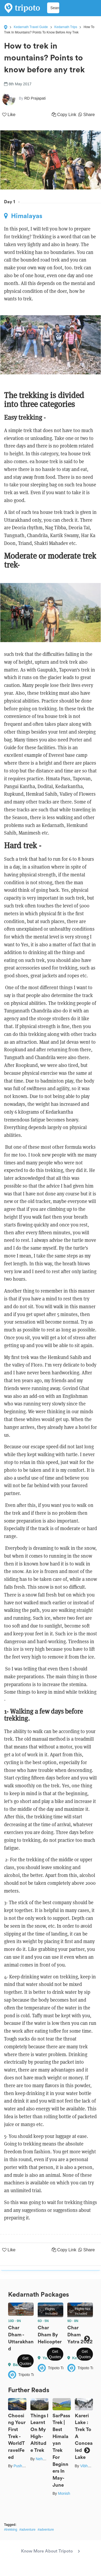  Describe the element at coordinates (45, 2459) in the screenshot. I see `Neha Kirpal` at that location.